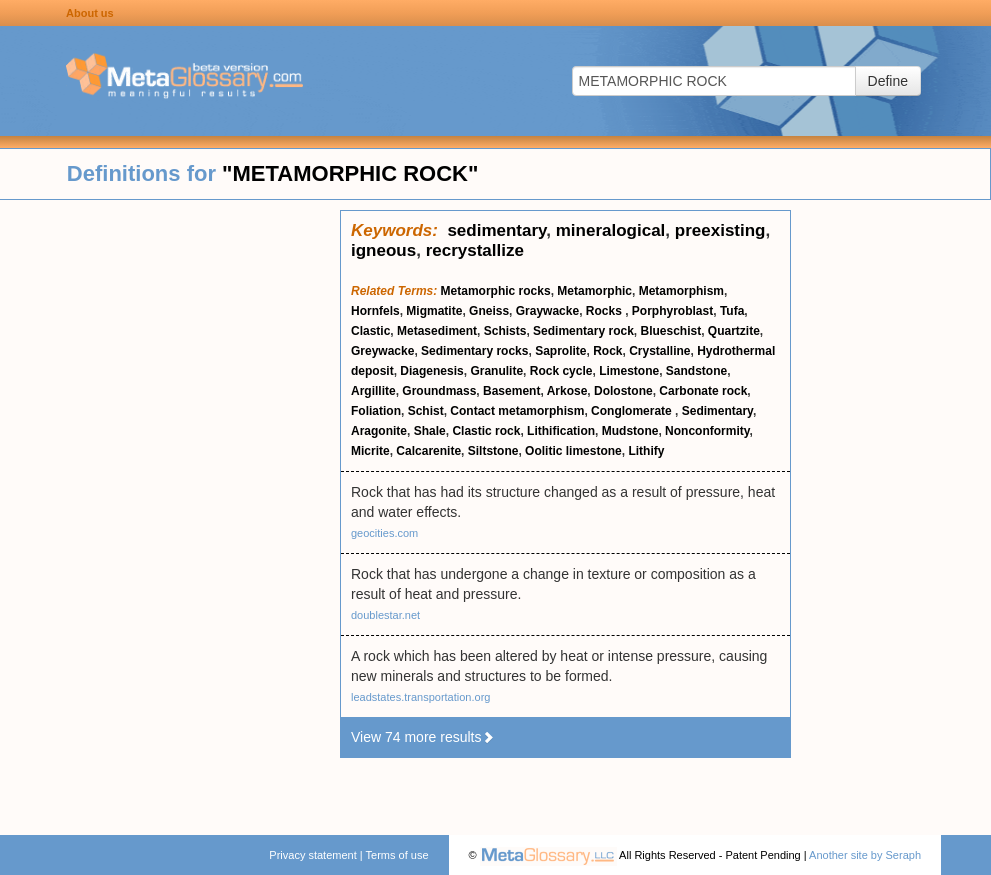 The width and height of the screenshot is (991, 875). Describe the element at coordinates (629, 371) in the screenshot. I see `Limestone` at that location.